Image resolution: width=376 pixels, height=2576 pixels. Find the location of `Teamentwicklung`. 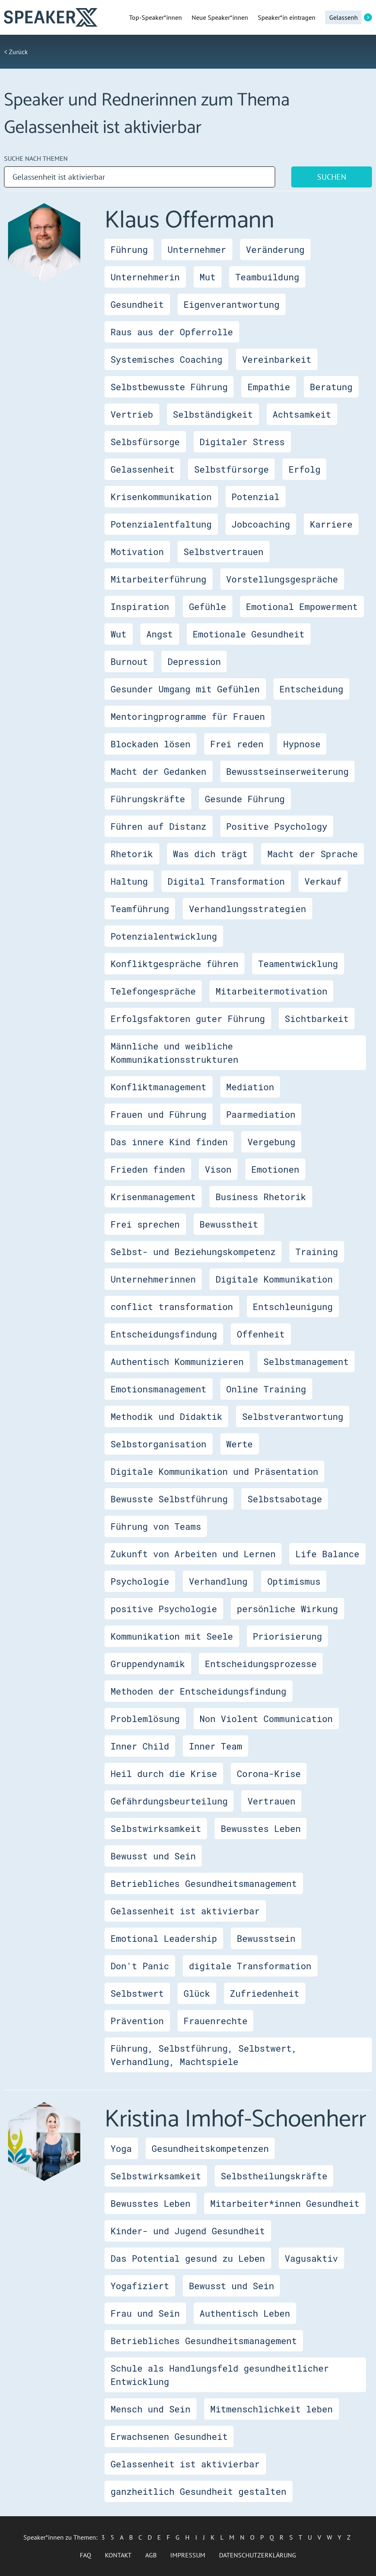

Teamentwicklung is located at coordinates (298, 963).